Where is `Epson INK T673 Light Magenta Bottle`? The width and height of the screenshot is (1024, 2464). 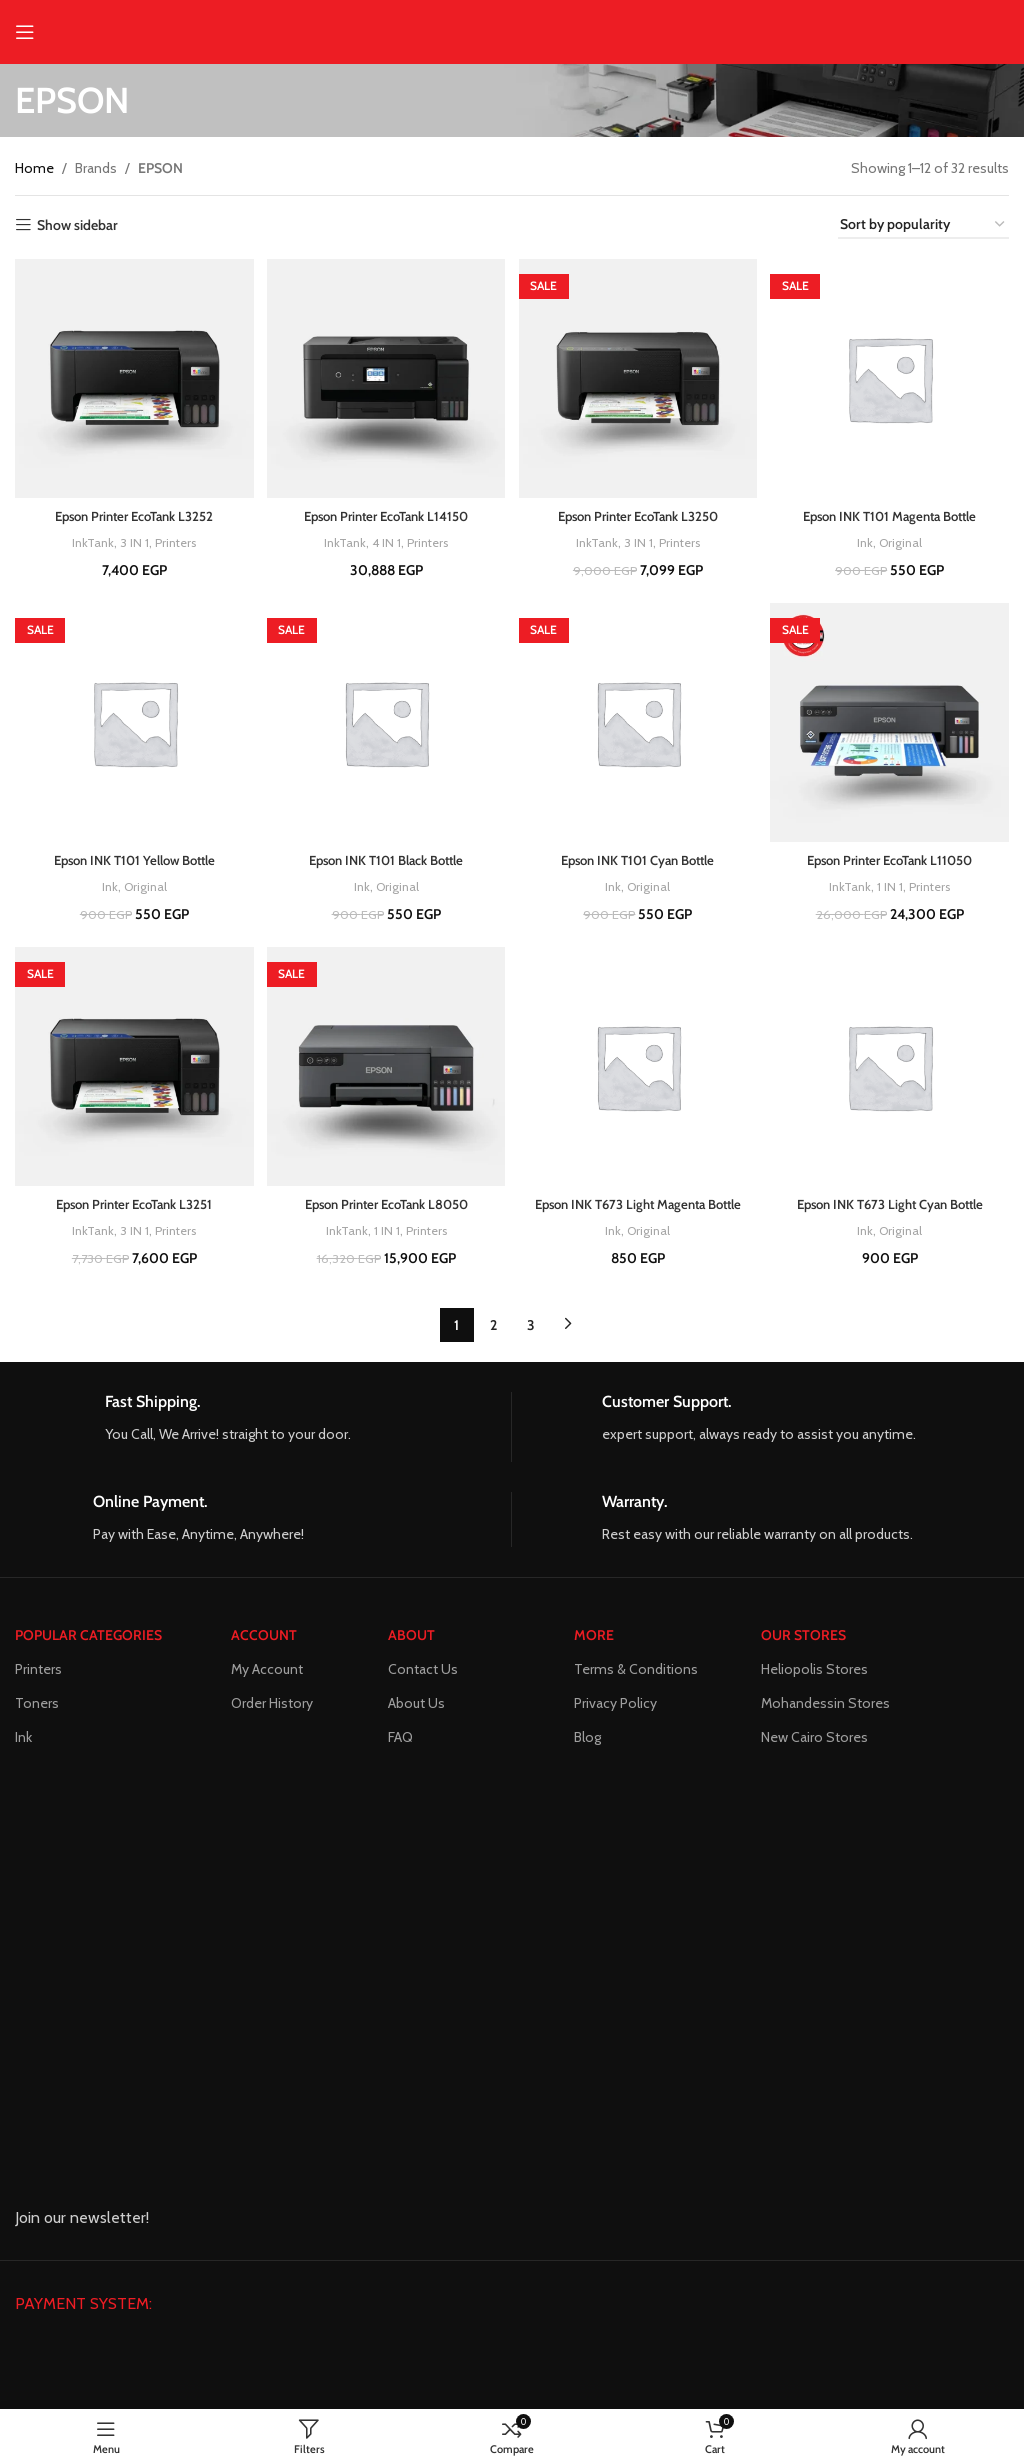 Epson INK T673 Light Magenta Bottle is located at coordinates (639, 1212).